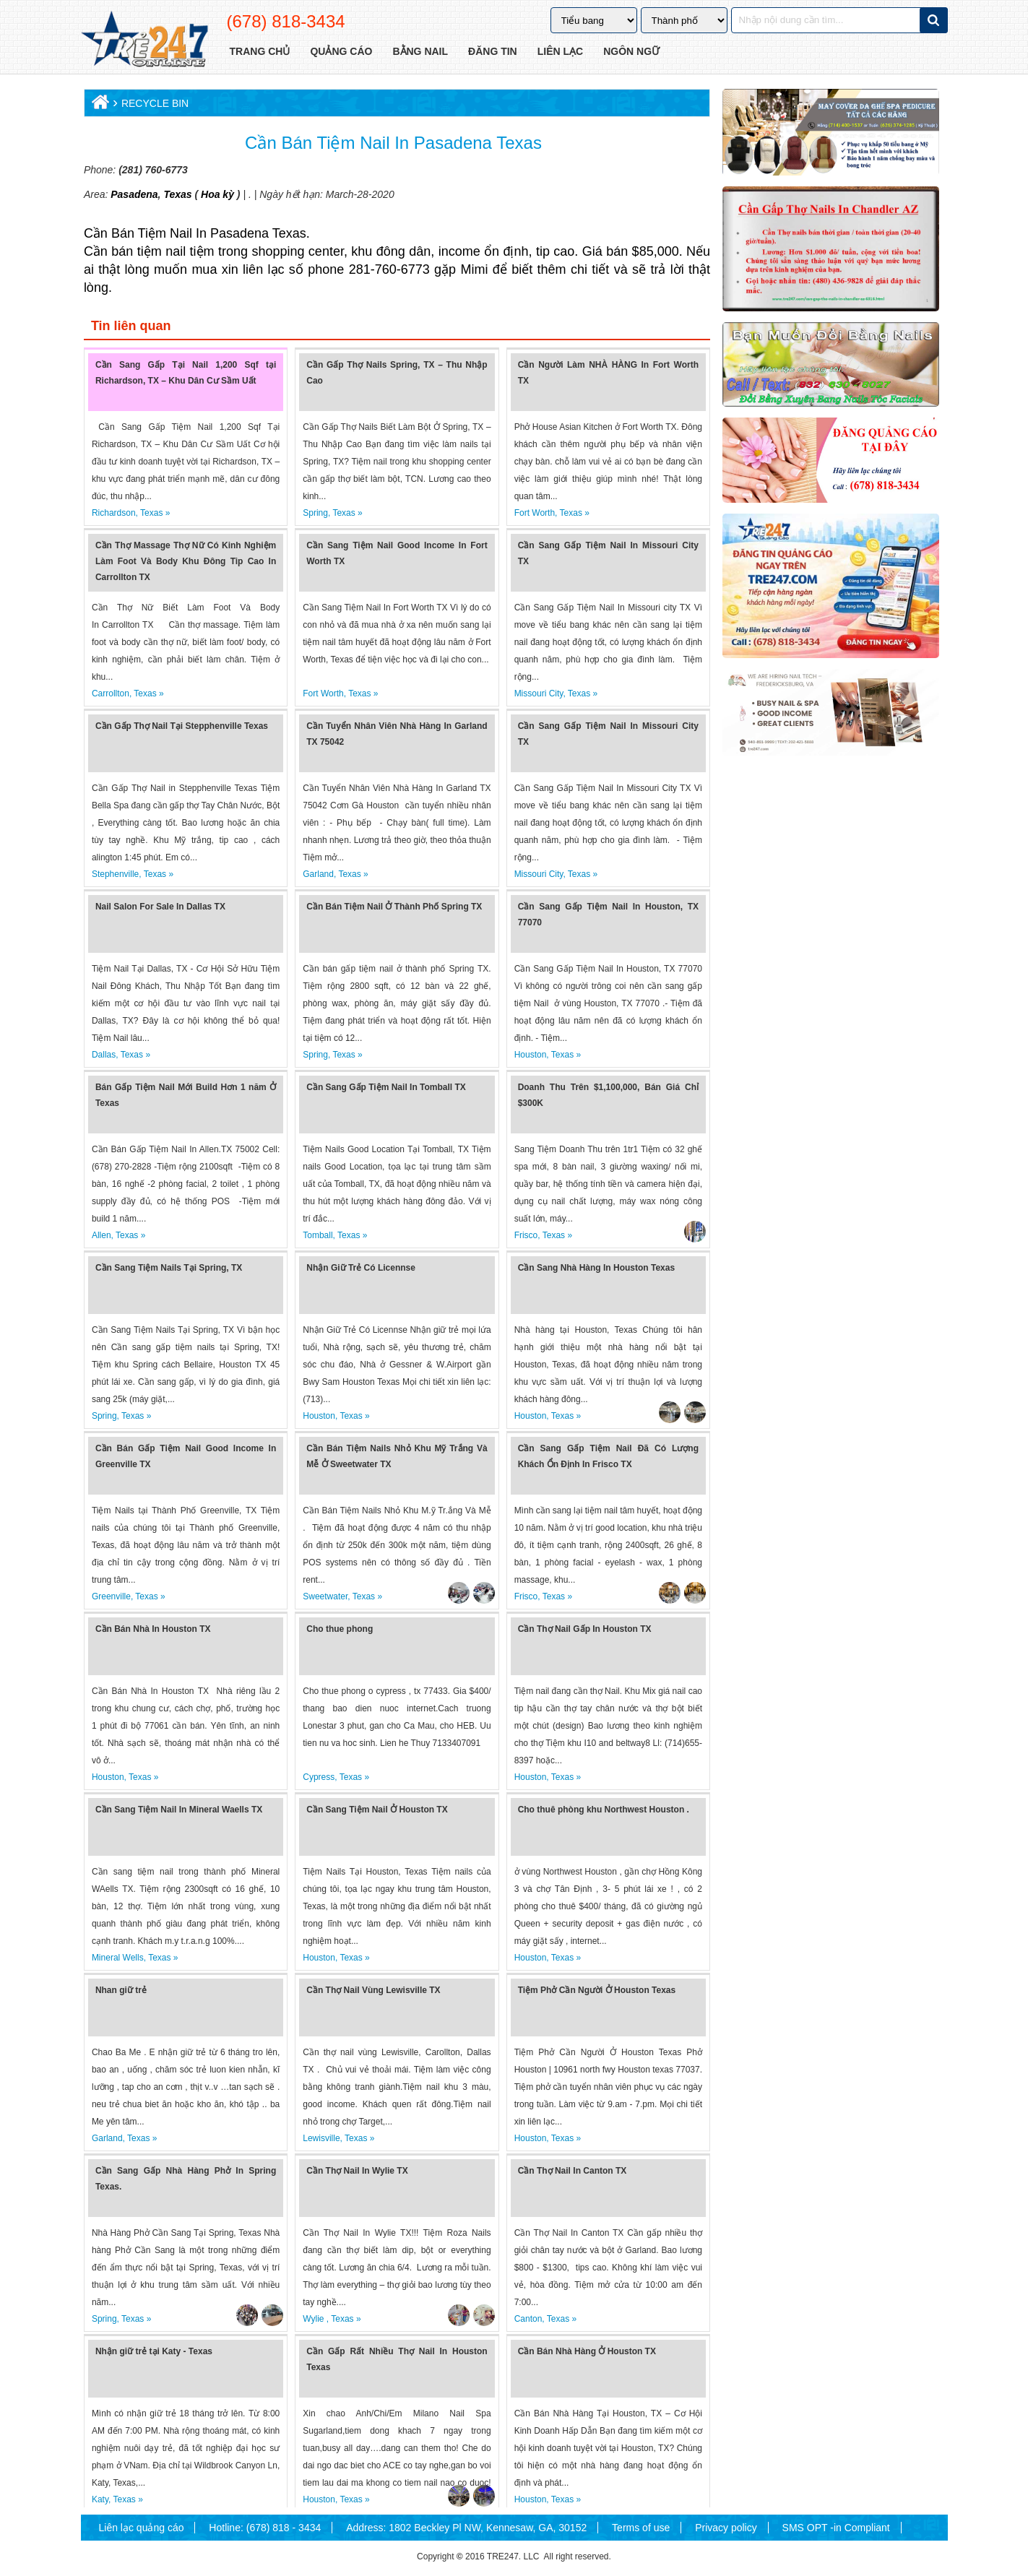 The width and height of the screenshot is (1028, 2576). I want to click on Allen, so click(101, 1235).